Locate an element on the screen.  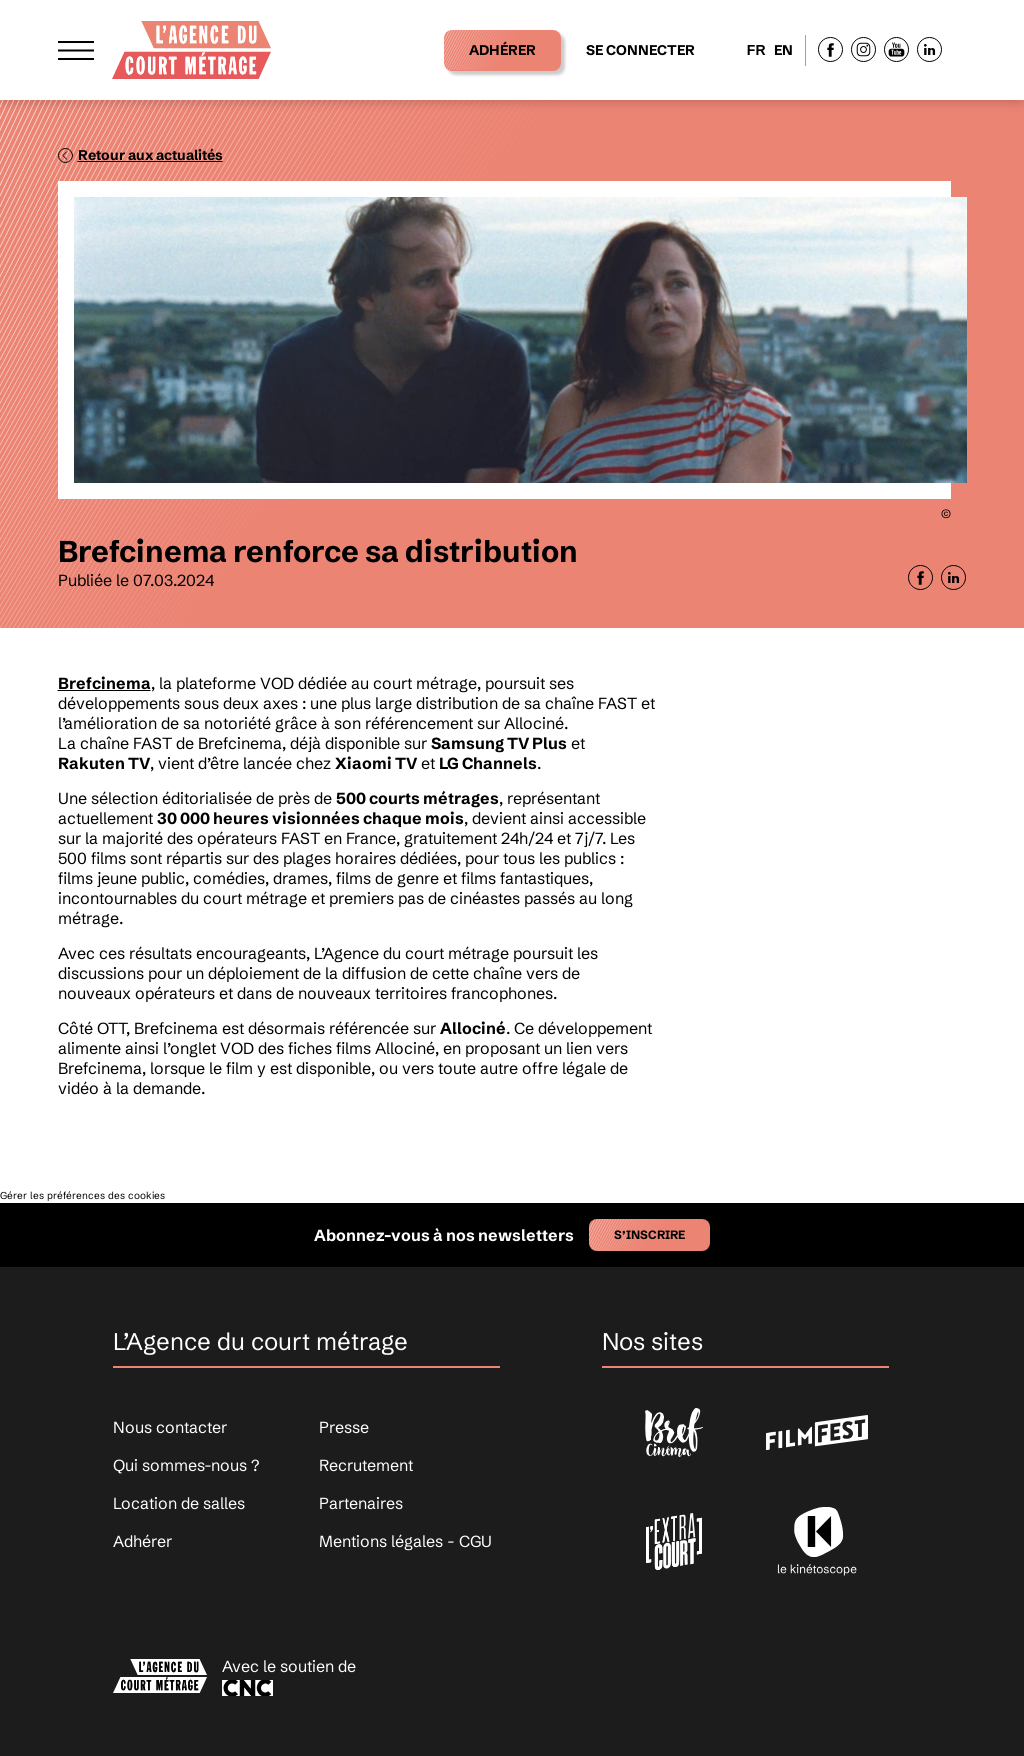
EN is located at coordinates (783, 50).